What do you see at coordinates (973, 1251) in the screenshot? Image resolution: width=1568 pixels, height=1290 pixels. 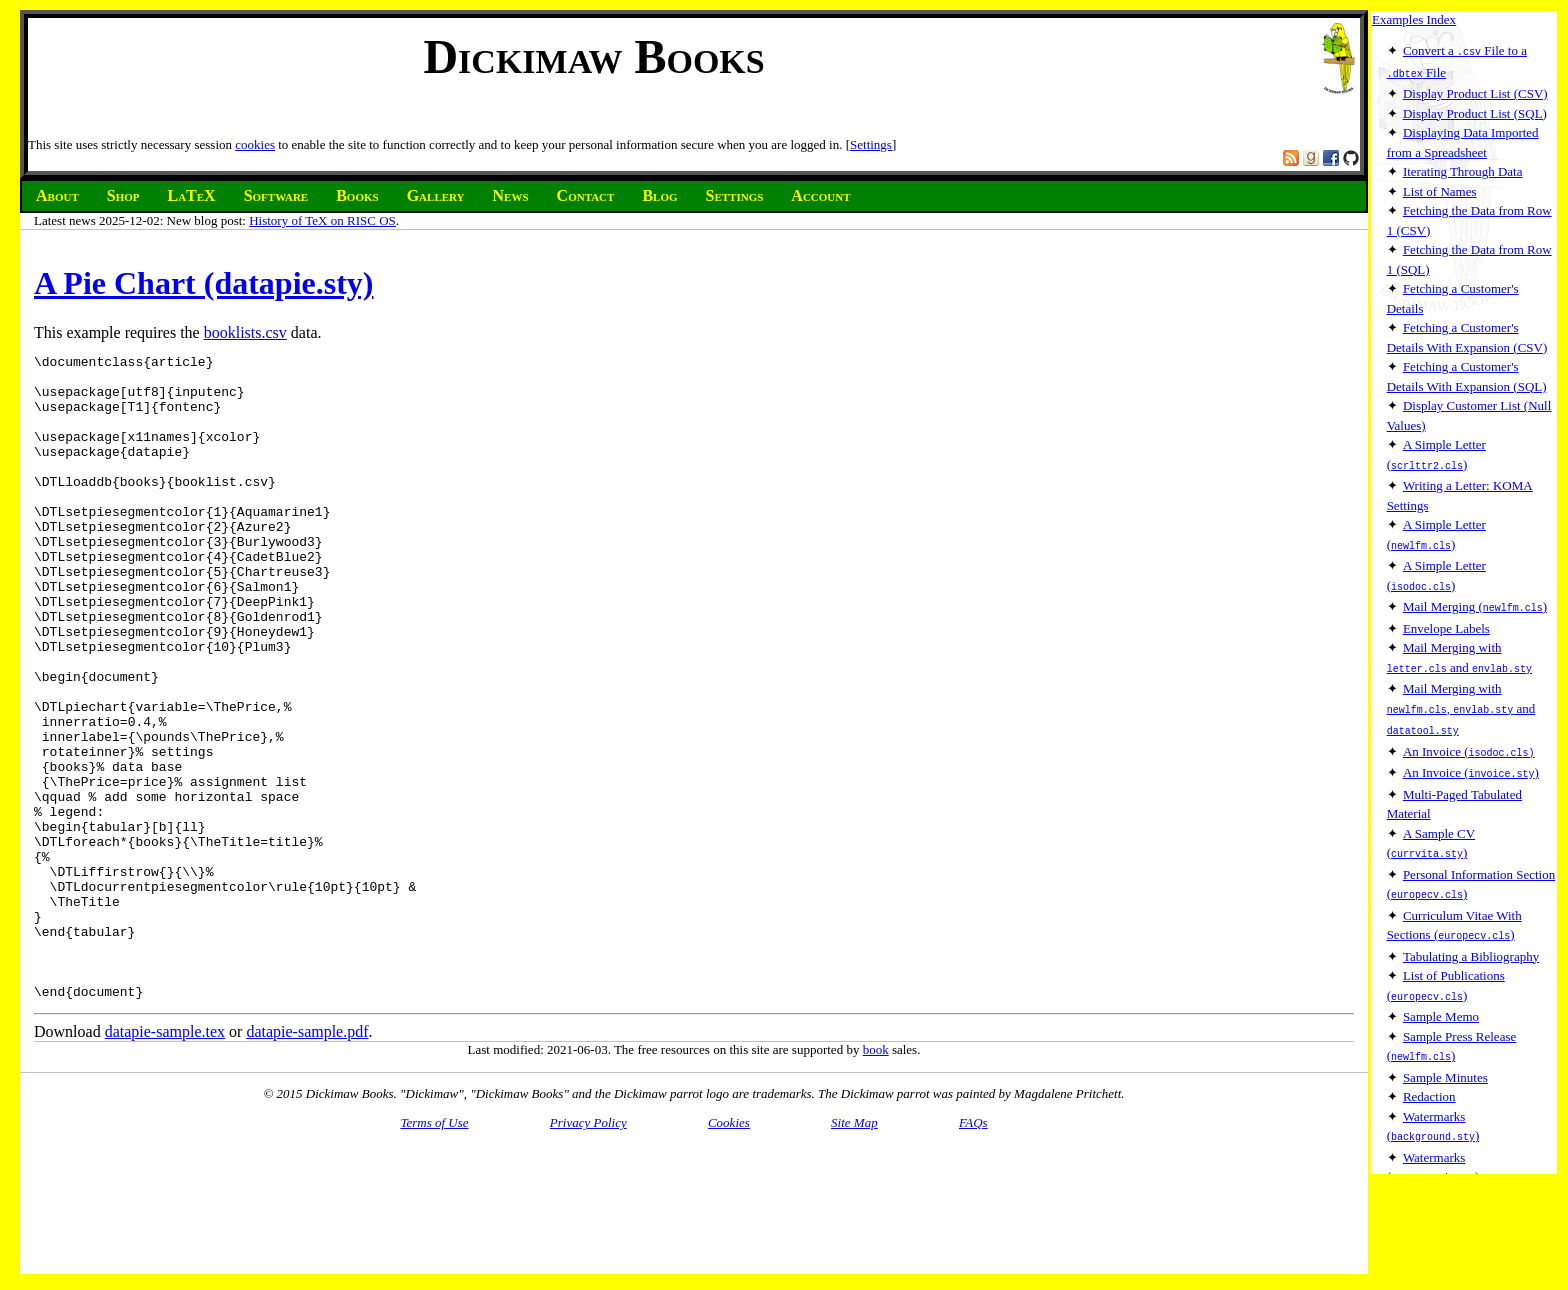 I see `FAQs` at bounding box center [973, 1251].